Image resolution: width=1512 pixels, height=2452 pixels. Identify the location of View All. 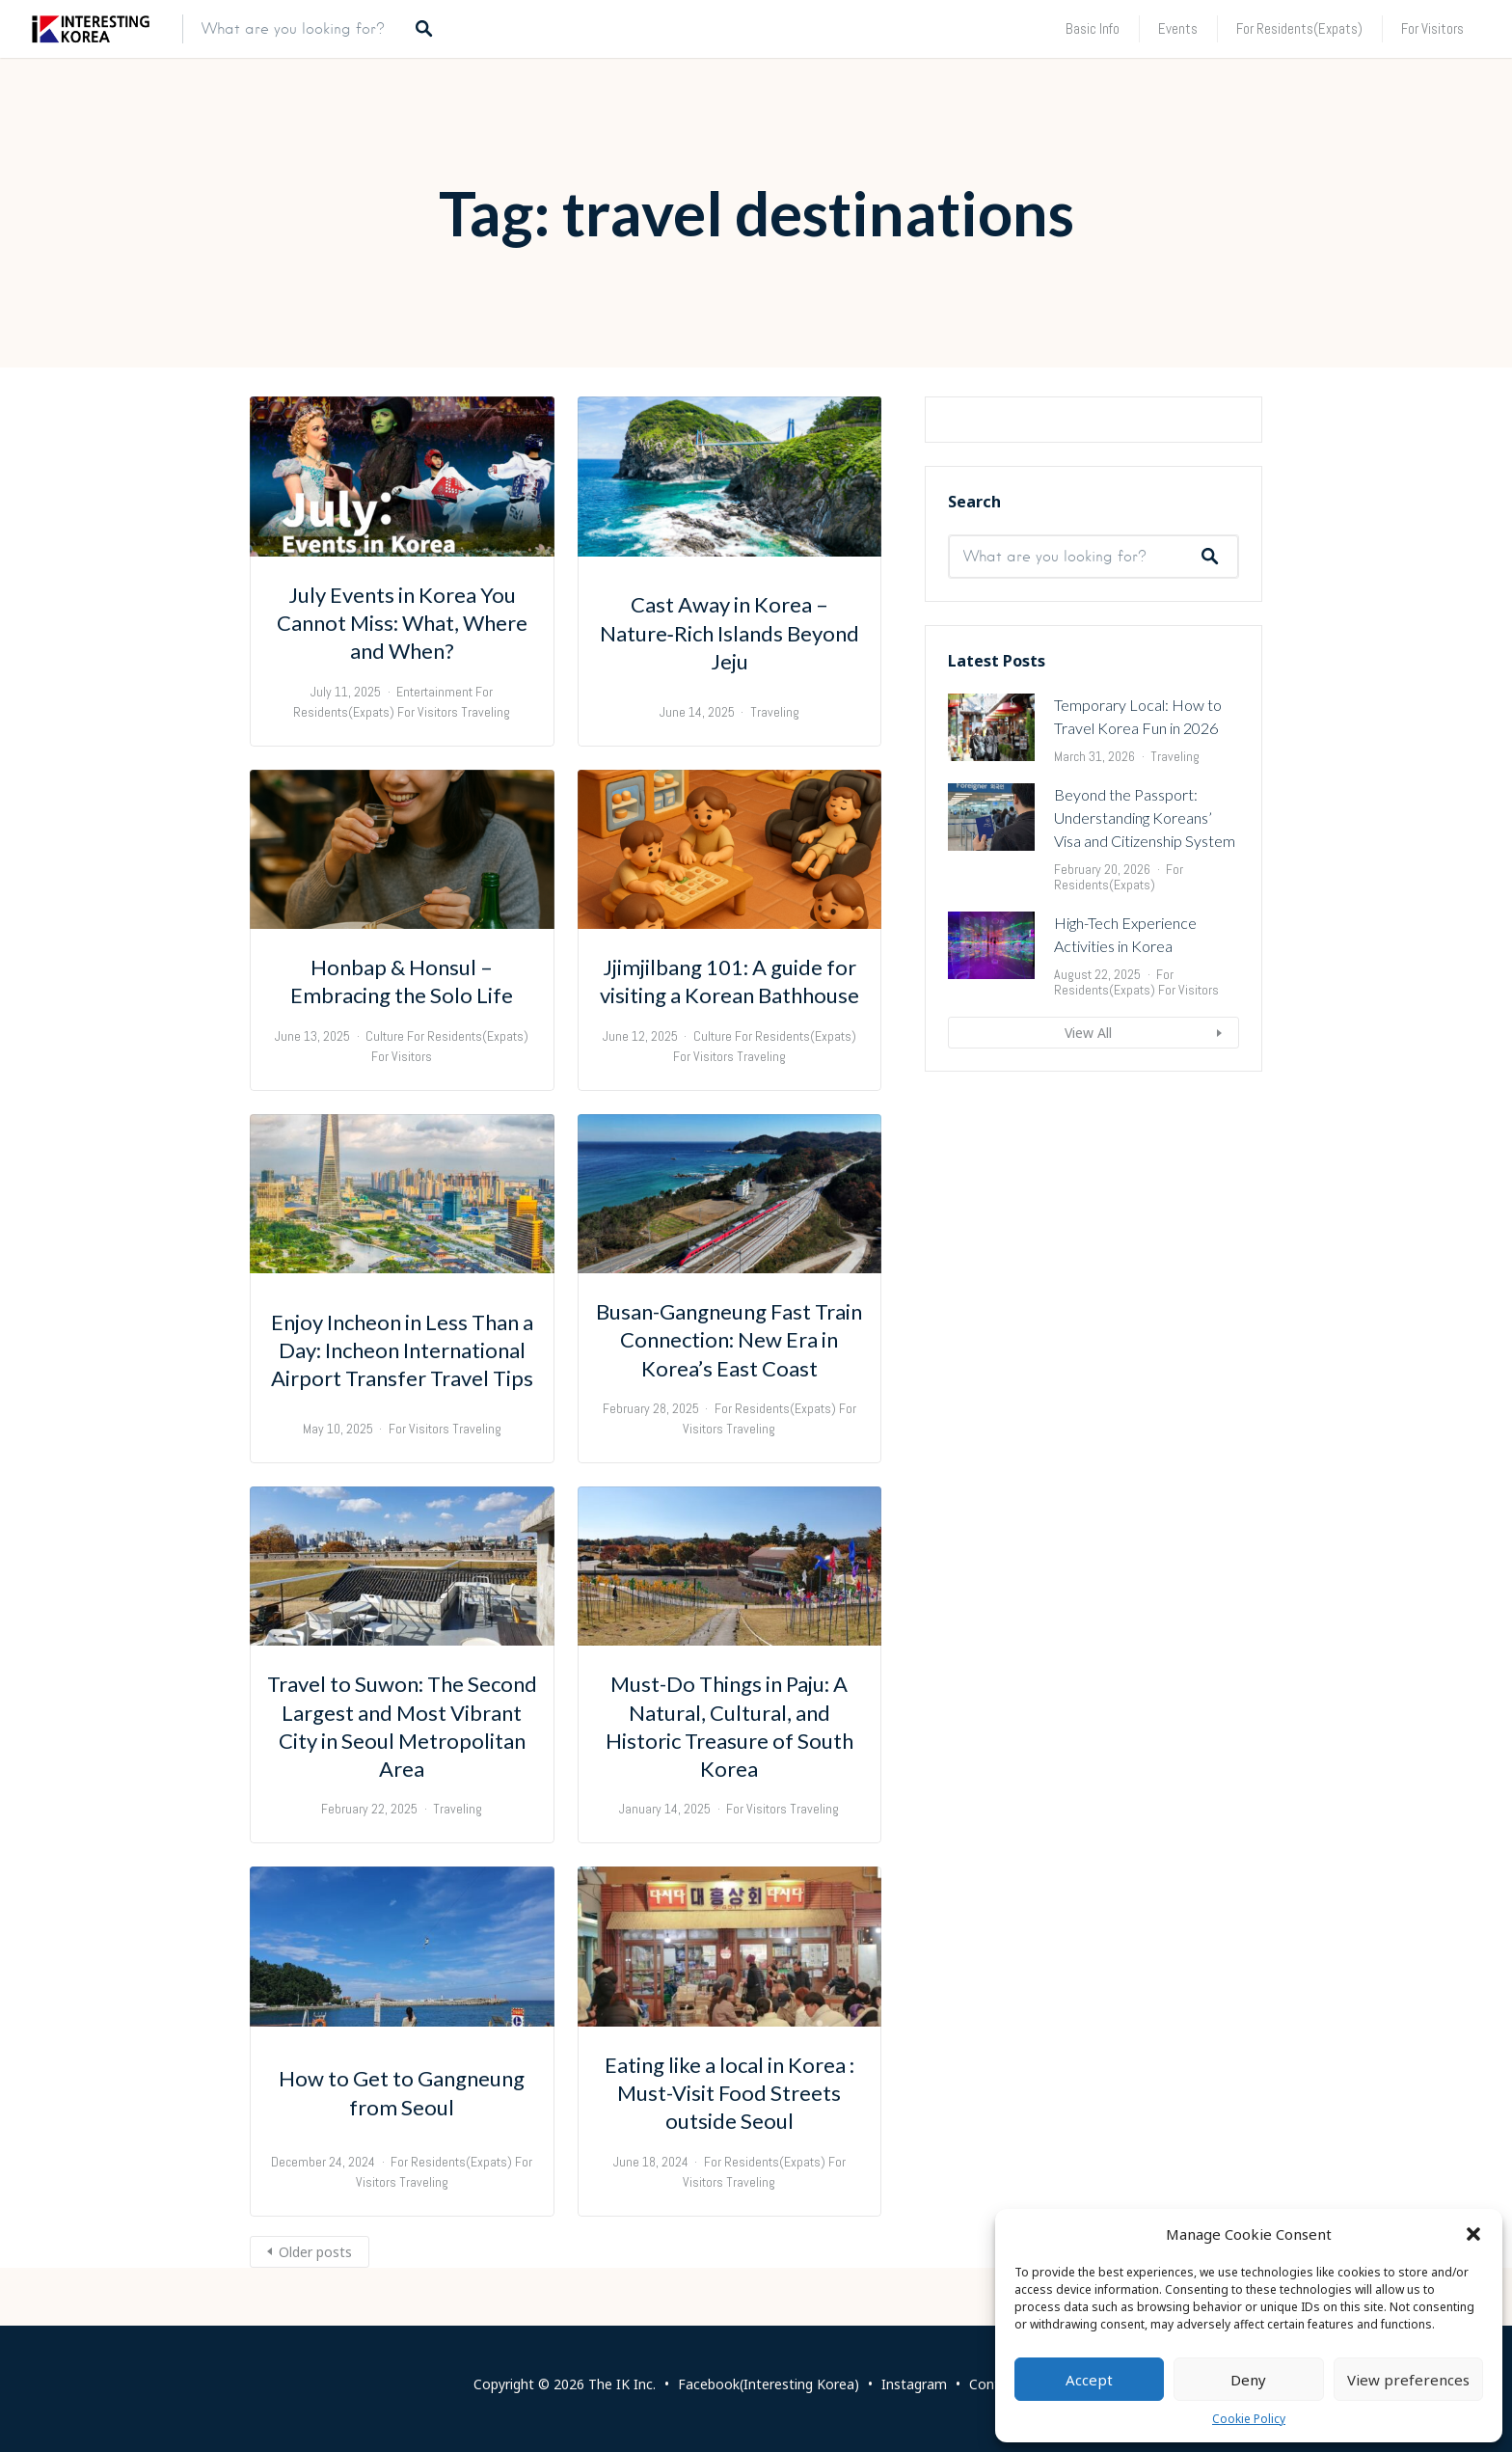
(1088, 1268).